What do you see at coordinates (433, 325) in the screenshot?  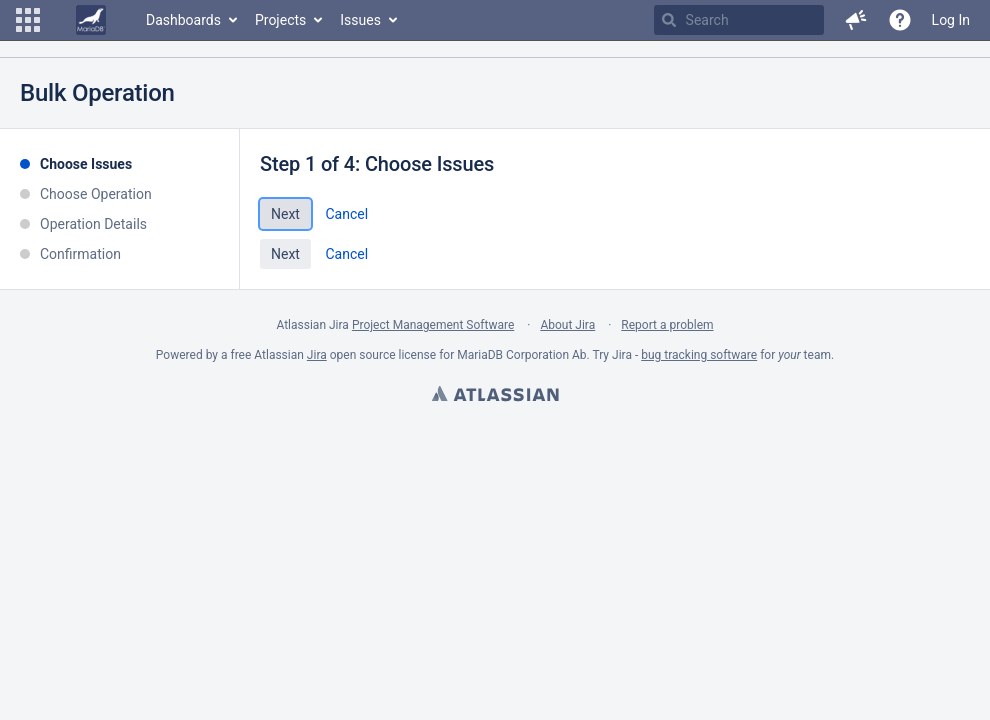 I see `Project Management Software` at bounding box center [433, 325].